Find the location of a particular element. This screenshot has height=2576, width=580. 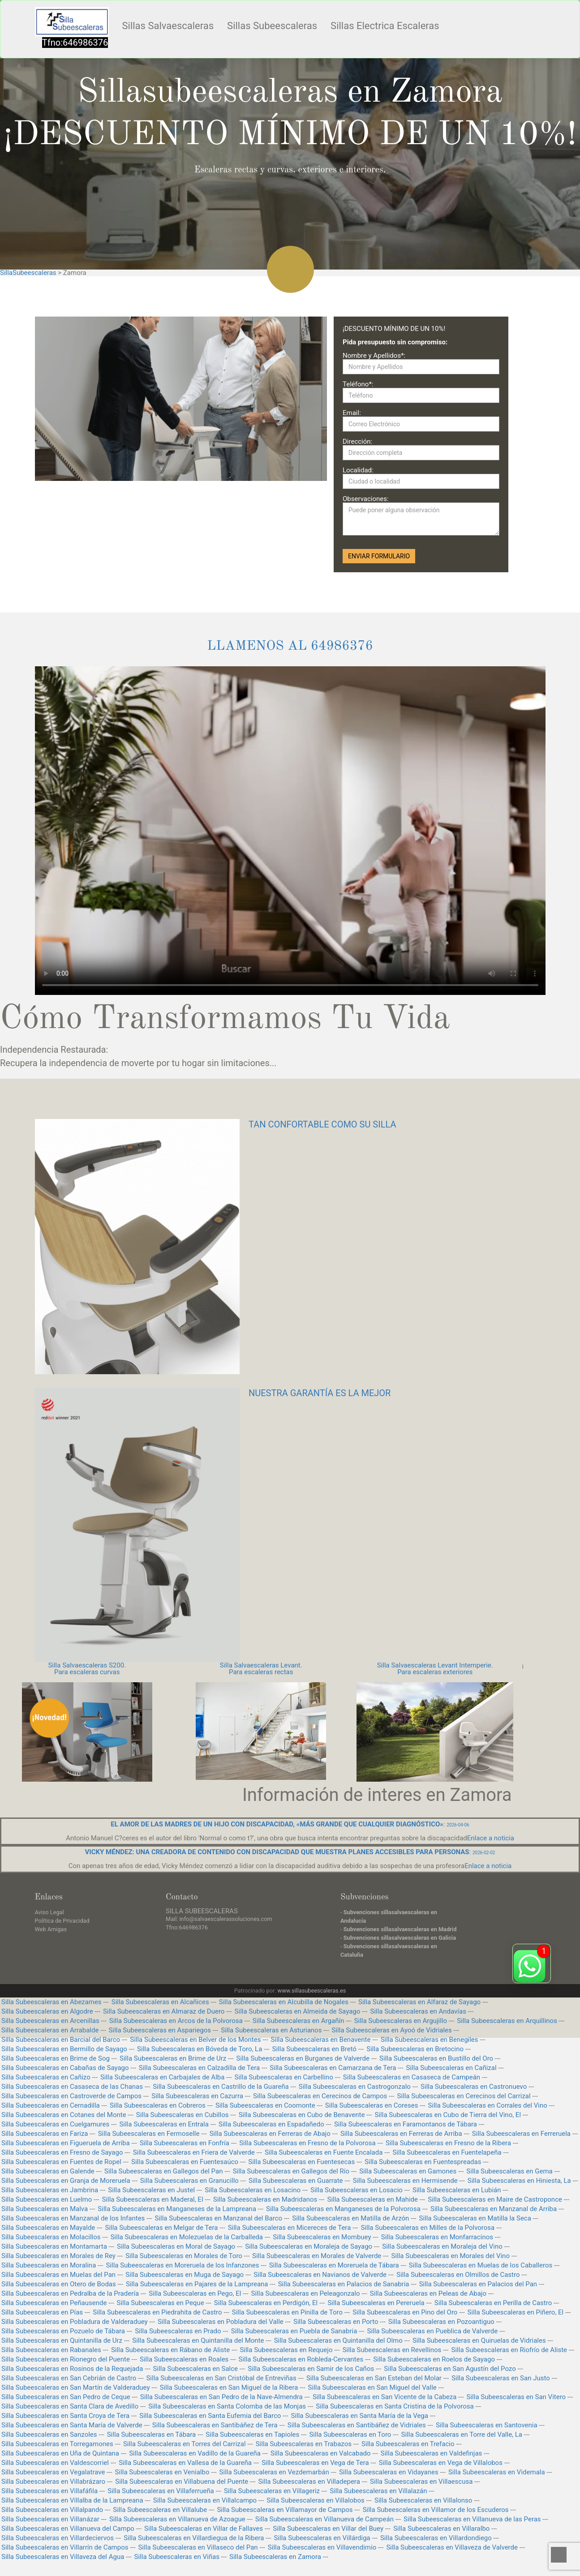

Silla Subeescaleras en Navianos de Valverde is located at coordinates (320, 2275).